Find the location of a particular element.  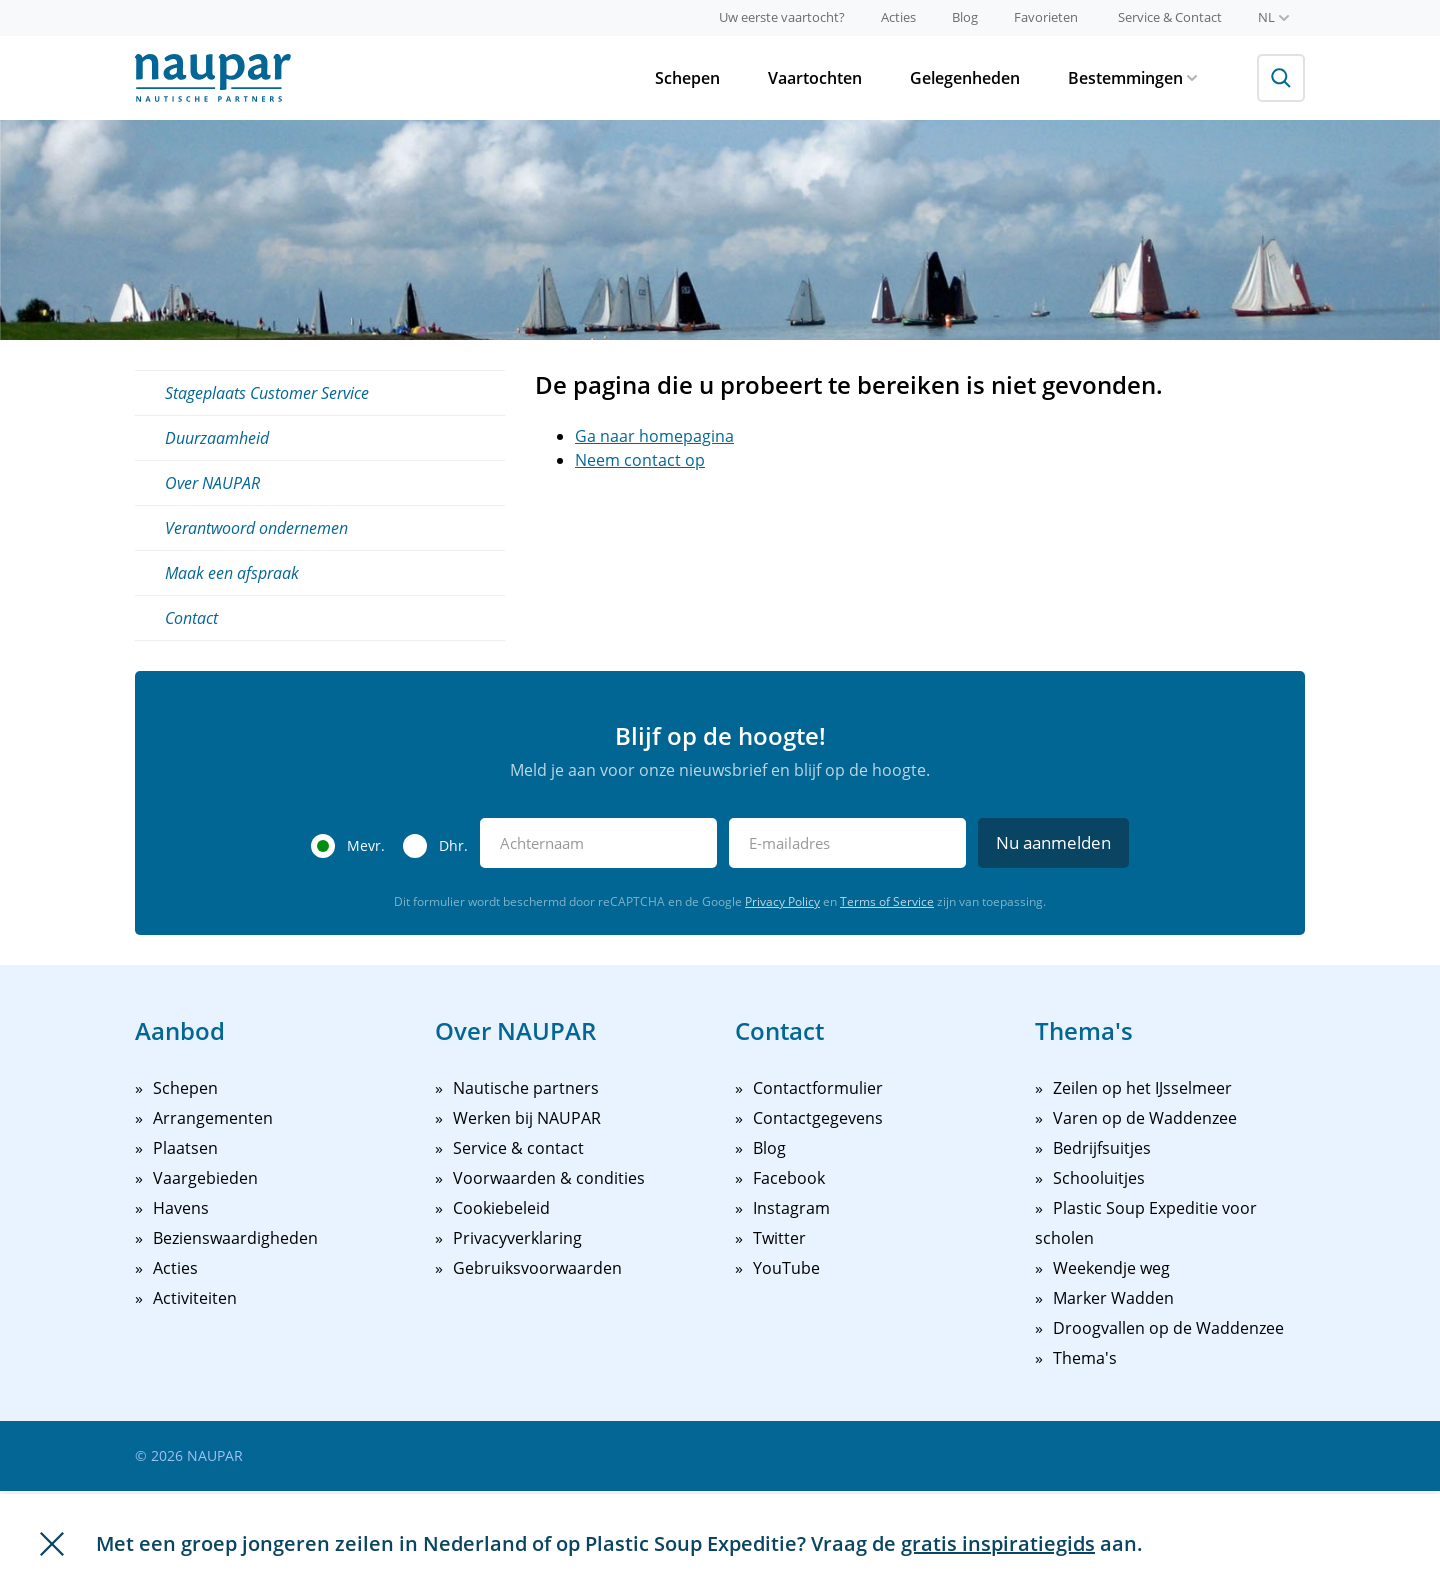

Stageplaats Customer Service is located at coordinates (267, 393).